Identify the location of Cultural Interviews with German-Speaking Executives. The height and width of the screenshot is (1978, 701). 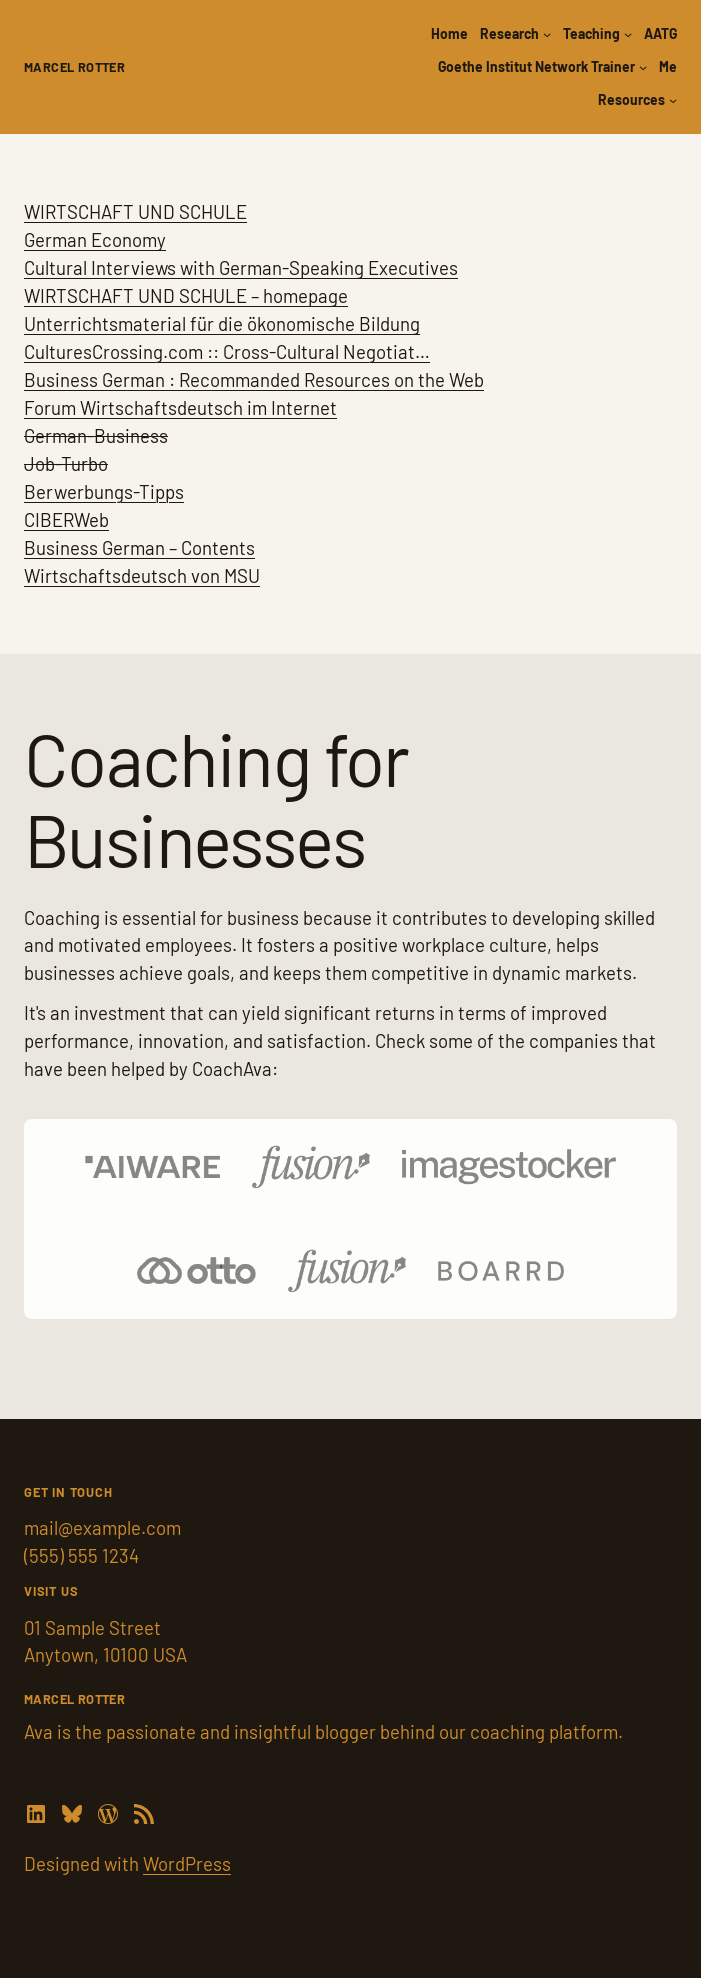
(241, 267).